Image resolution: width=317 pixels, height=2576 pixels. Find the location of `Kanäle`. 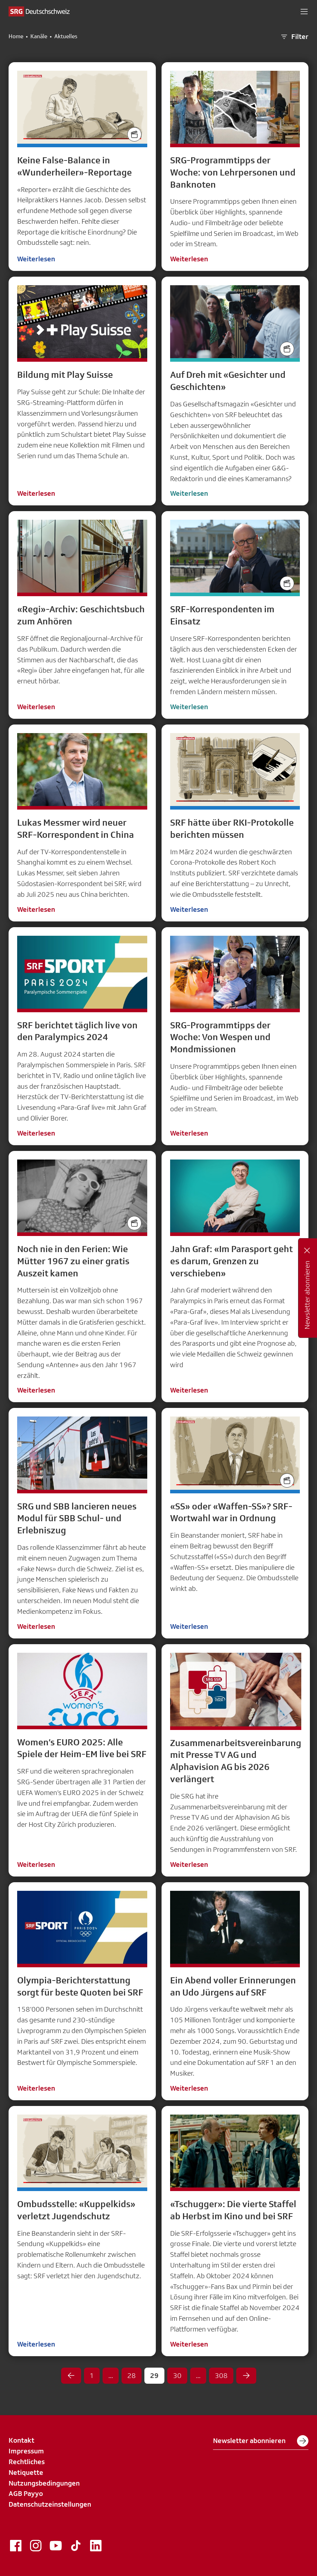

Kanäle is located at coordinates (38, 36).